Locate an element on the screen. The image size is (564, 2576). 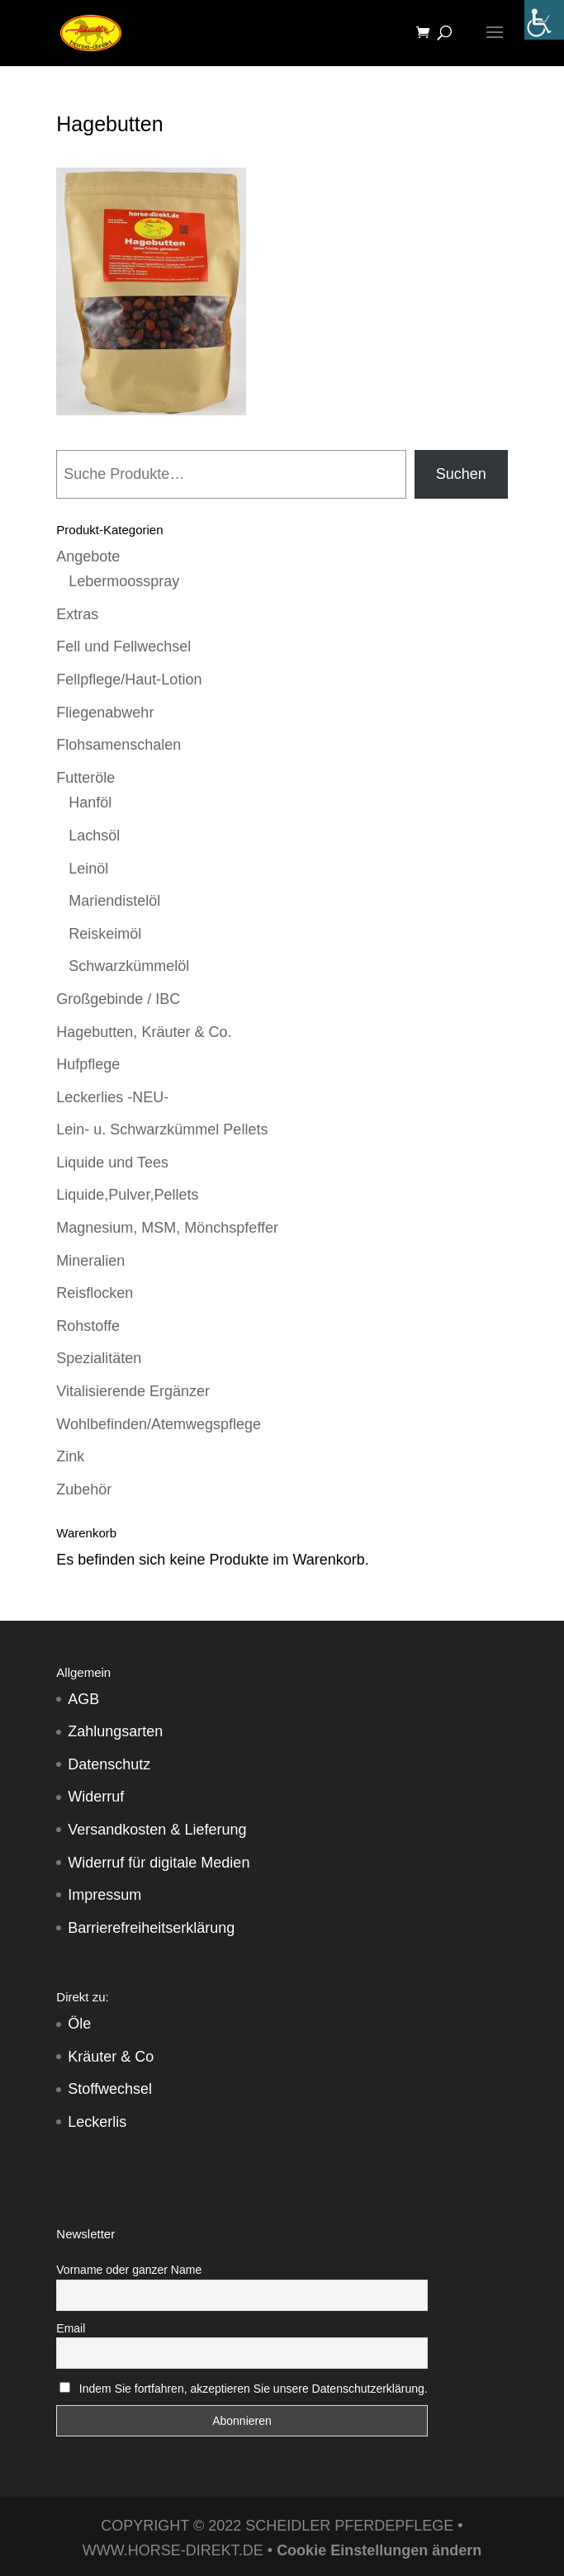
[Accessibility Helper sidebar] is located at coordinates (544, 20).